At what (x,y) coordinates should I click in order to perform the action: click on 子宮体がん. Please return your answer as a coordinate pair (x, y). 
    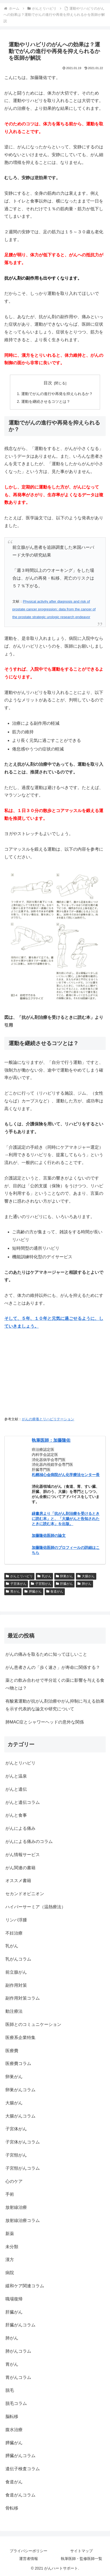
    Looking at the image, I should click on (16, 1584).